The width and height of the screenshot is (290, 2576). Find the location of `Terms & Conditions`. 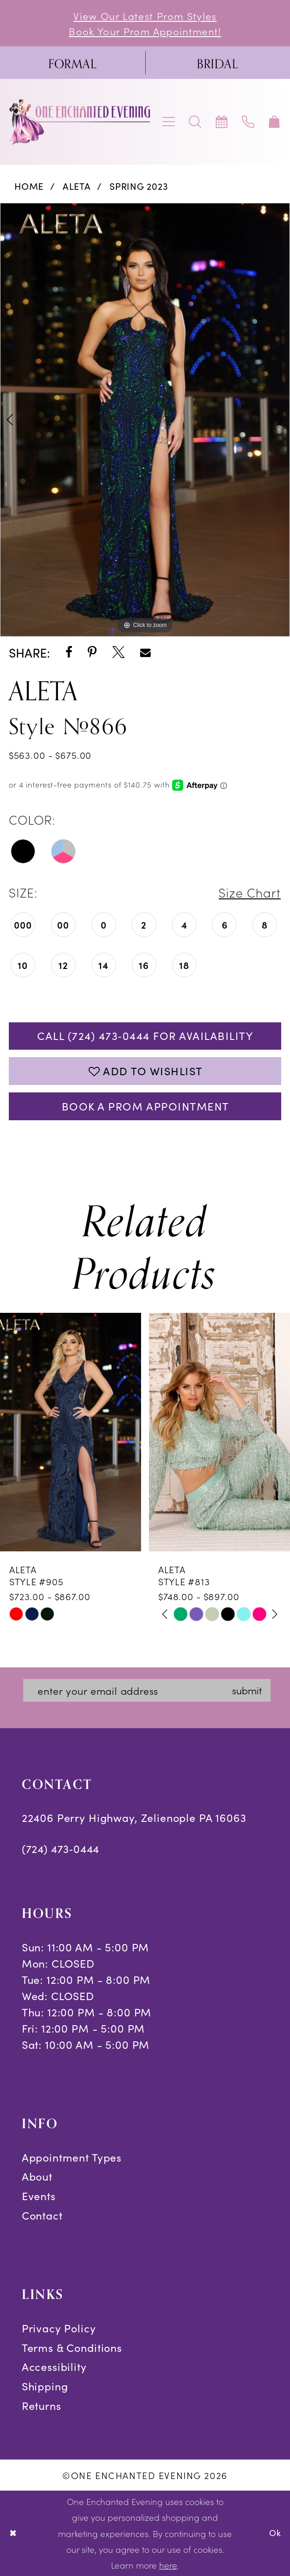

Terms & Conditions is located at coordinates (72, 2347).